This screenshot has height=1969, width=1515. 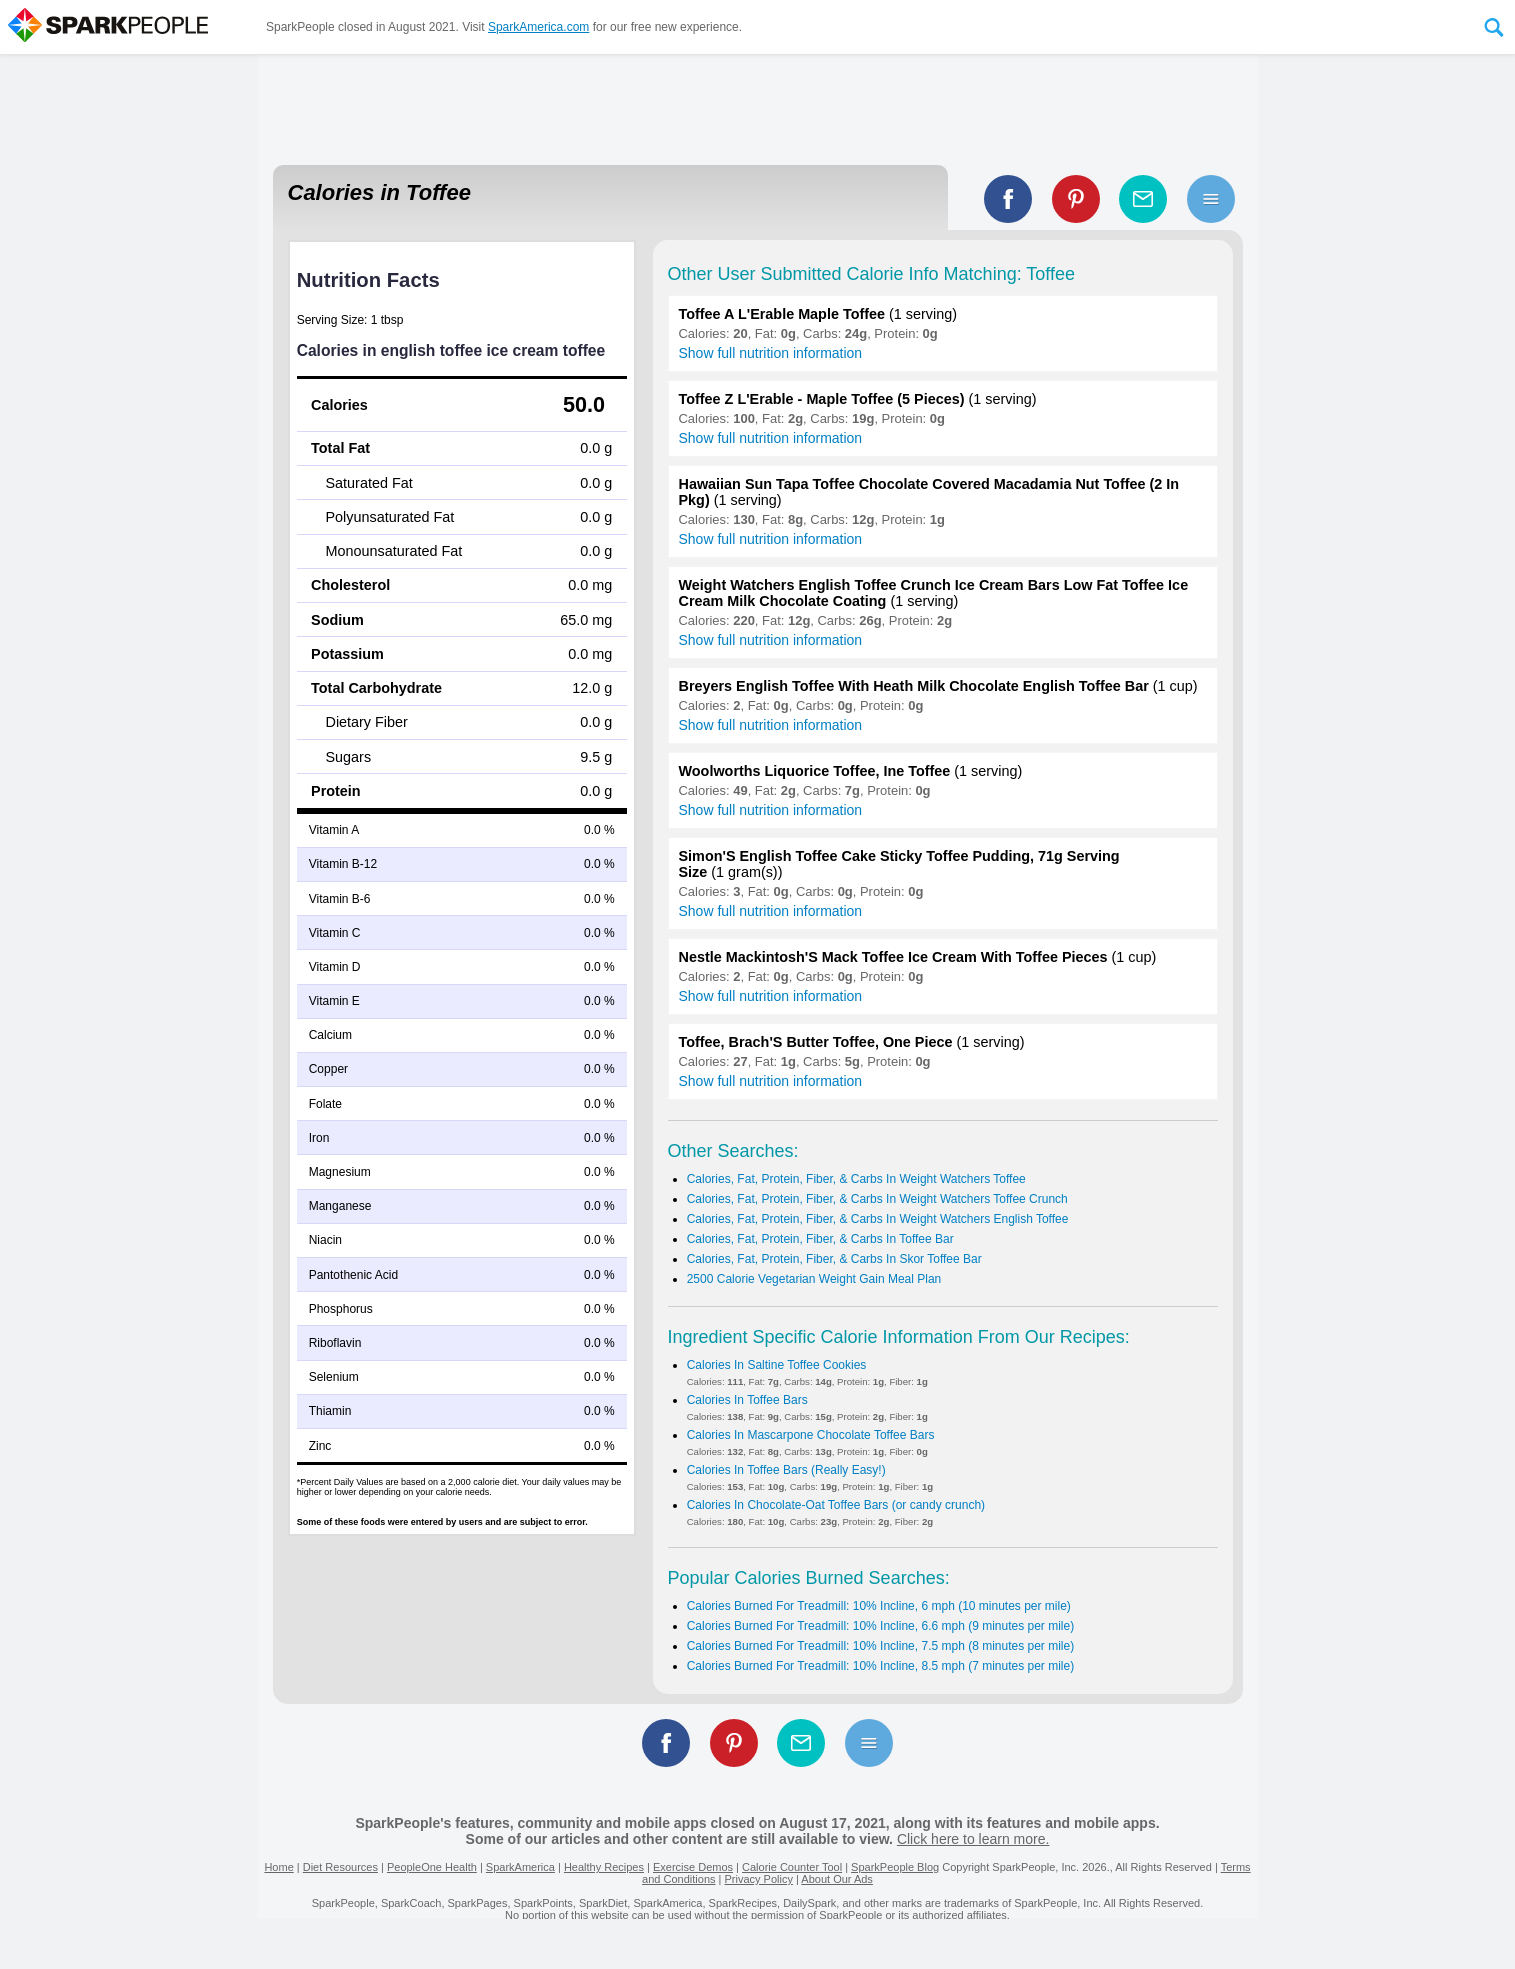 What do you see at coordinates (895, 1867) in the screenshot?
I see `SparkPeople Blog` at bounding box center [895, 1867].